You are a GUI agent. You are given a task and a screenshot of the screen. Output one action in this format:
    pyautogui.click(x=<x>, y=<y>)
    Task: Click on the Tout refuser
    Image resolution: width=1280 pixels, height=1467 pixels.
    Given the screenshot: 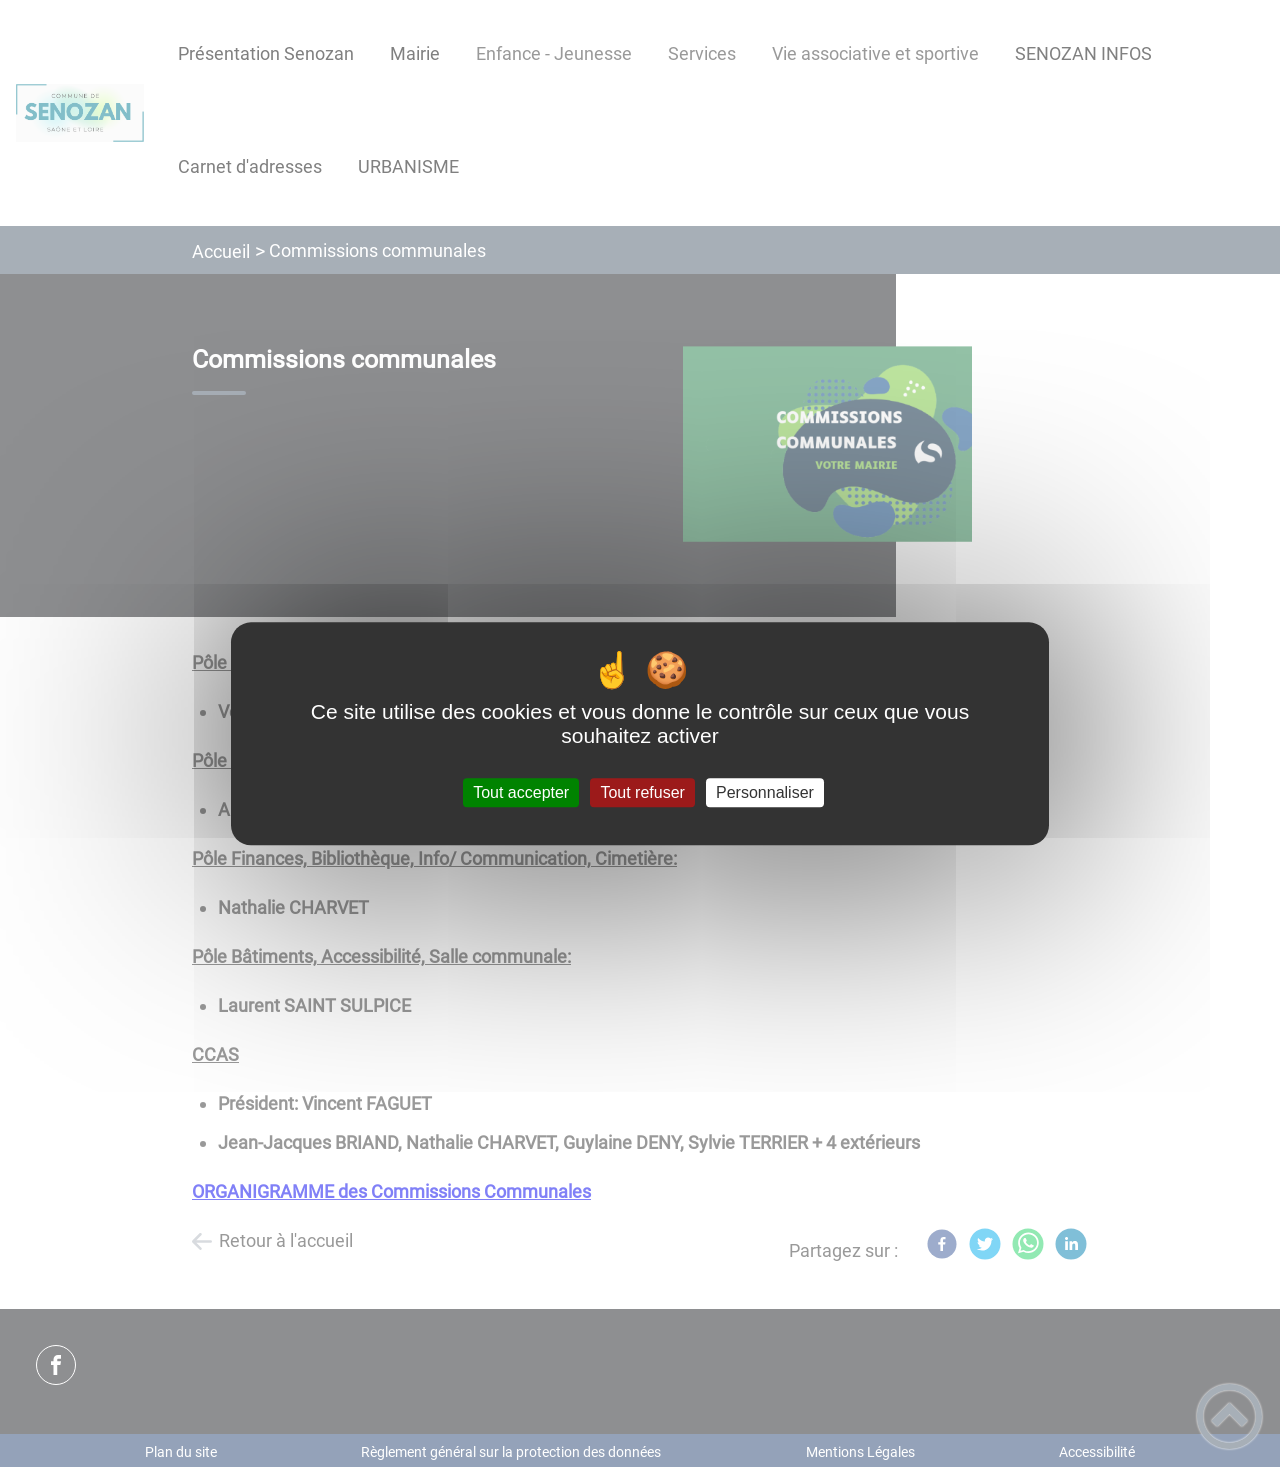 What is the action you would take?
    pyautogui.click(x=642, y=792)
    